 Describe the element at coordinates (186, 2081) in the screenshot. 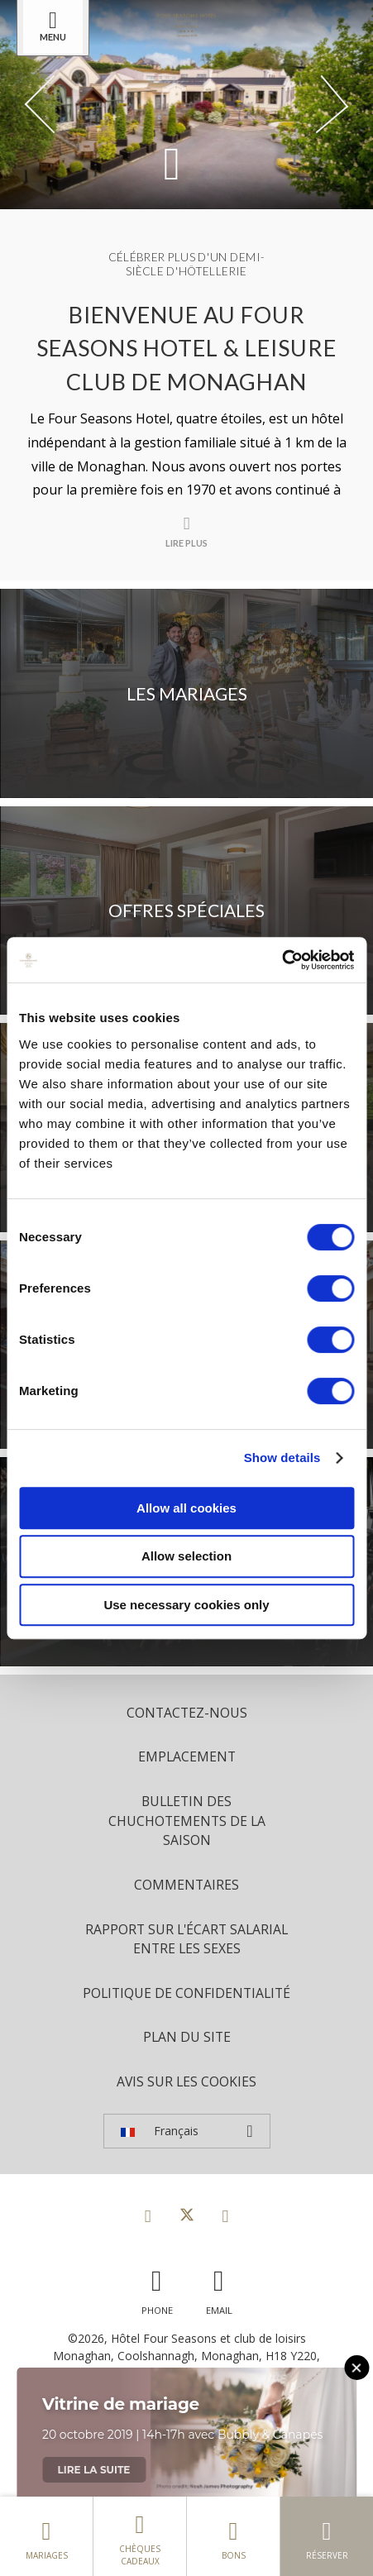

I see `Avis sur les cookies` at that location.